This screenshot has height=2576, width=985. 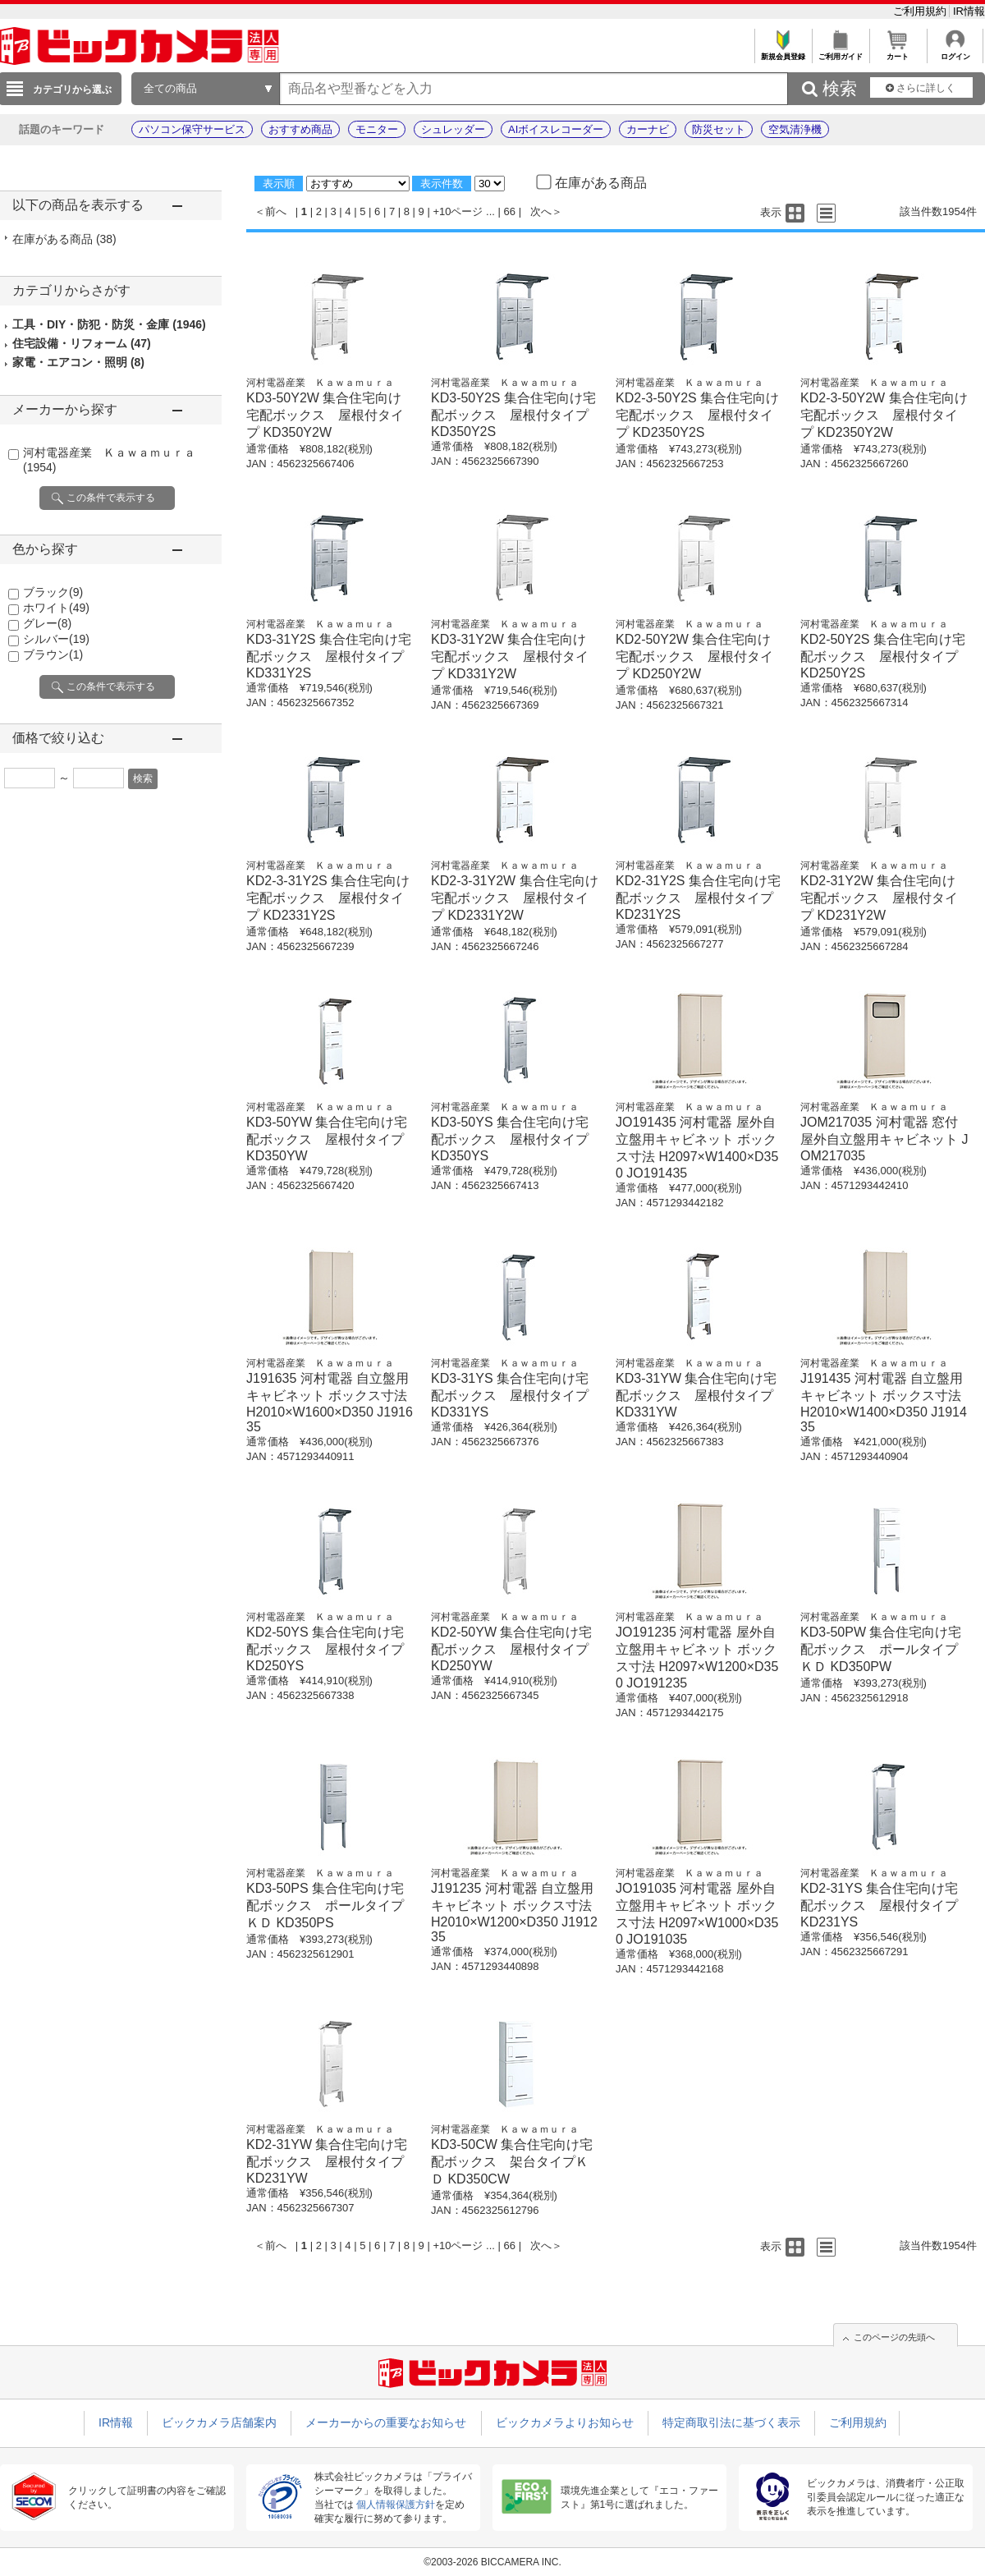 What do you see at coordinates (955, 52) in the screenshot?
I see `ログイン` at bounding box center [955, 52].